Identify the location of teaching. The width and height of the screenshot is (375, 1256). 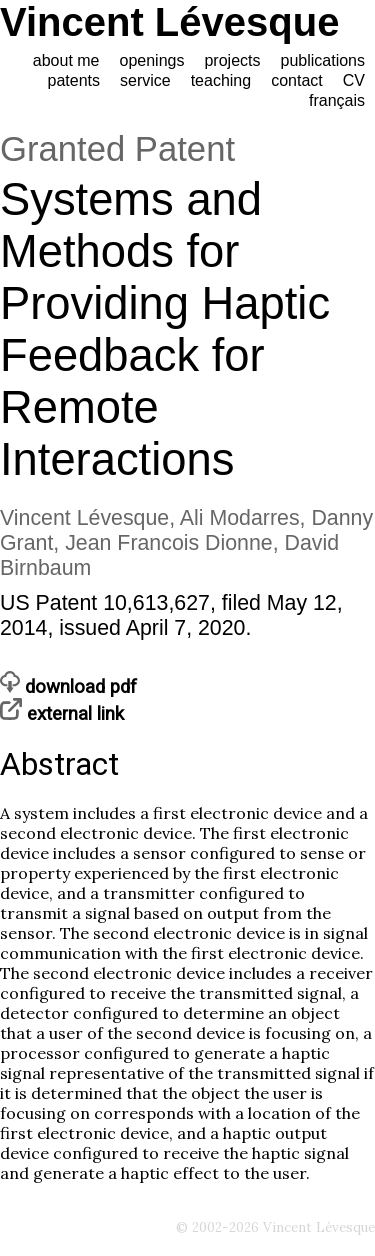
(221, 80).